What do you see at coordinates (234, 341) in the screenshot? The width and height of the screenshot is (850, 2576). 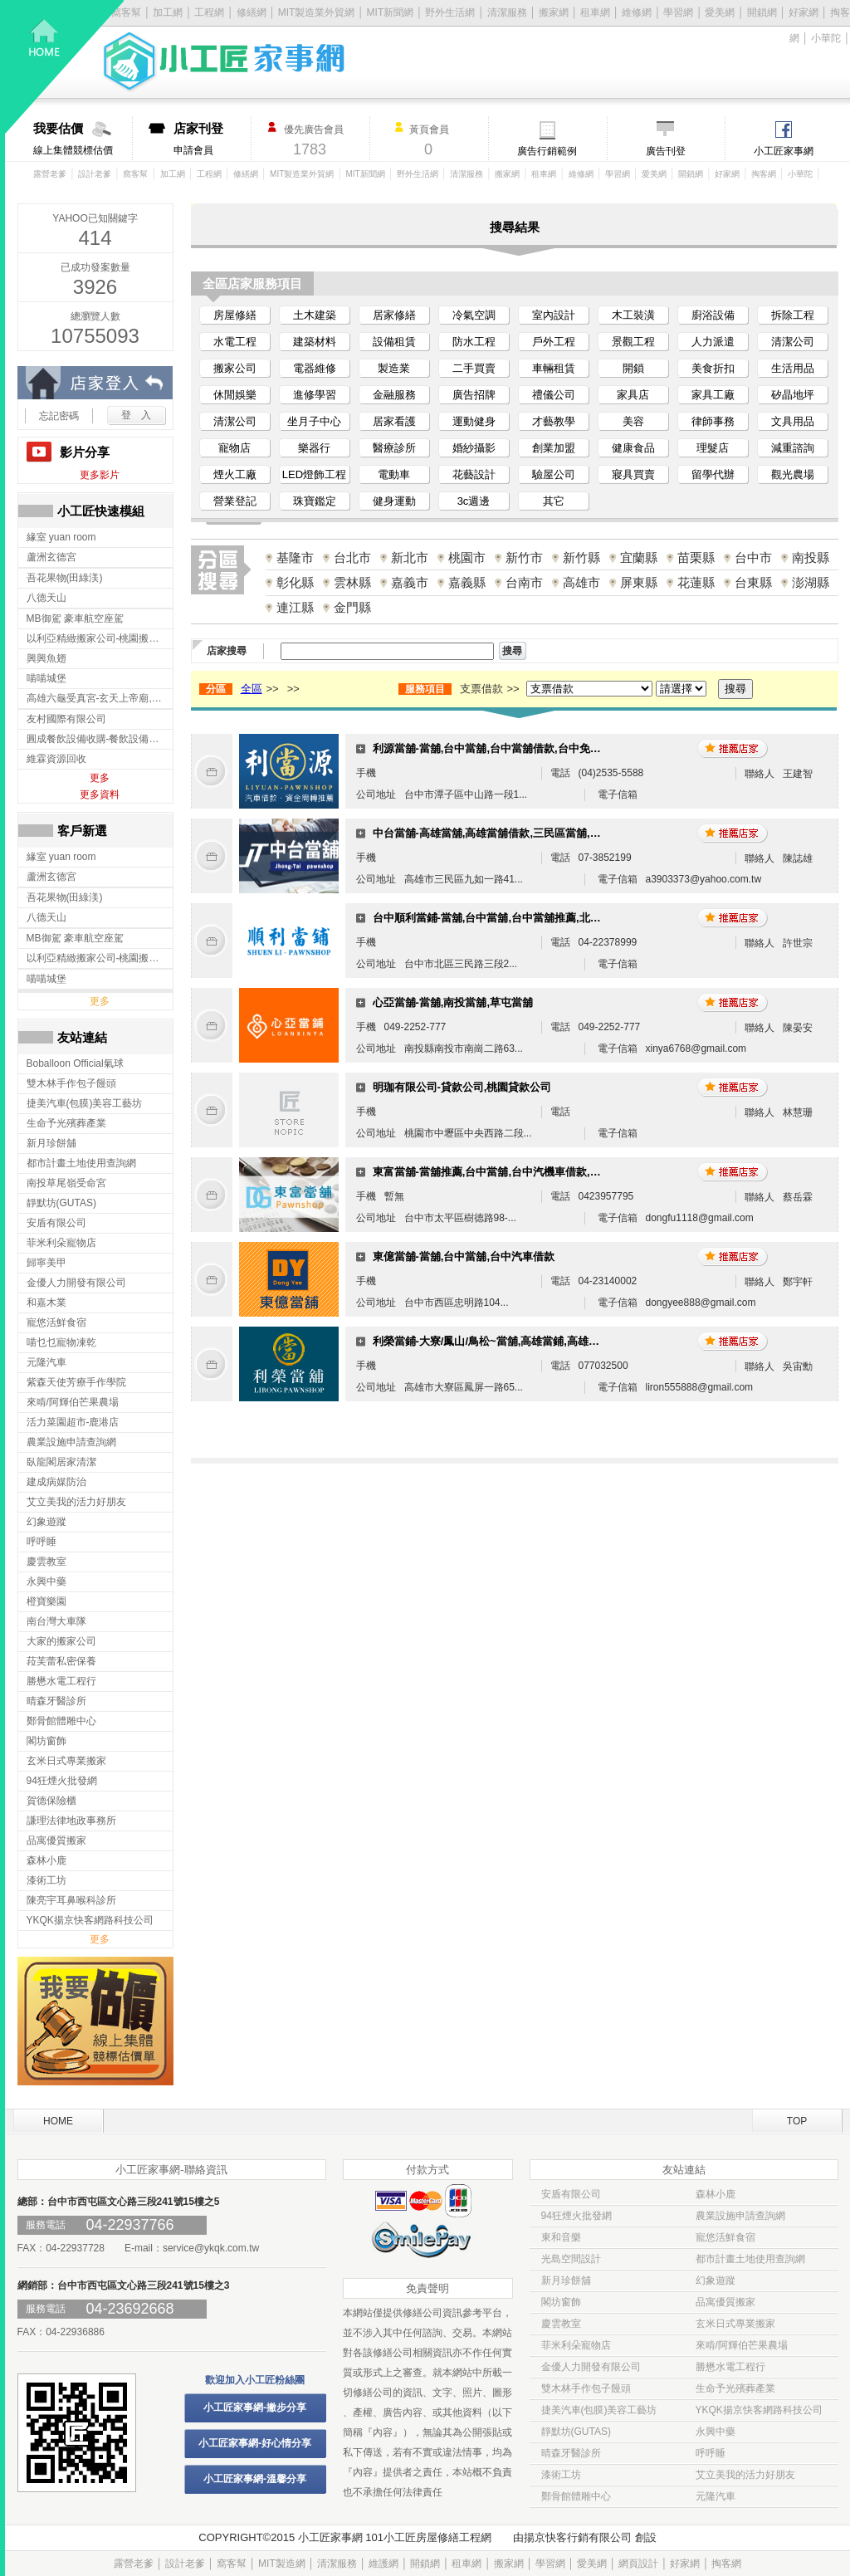 I see `水電工程` at bounding box center [234, 341].